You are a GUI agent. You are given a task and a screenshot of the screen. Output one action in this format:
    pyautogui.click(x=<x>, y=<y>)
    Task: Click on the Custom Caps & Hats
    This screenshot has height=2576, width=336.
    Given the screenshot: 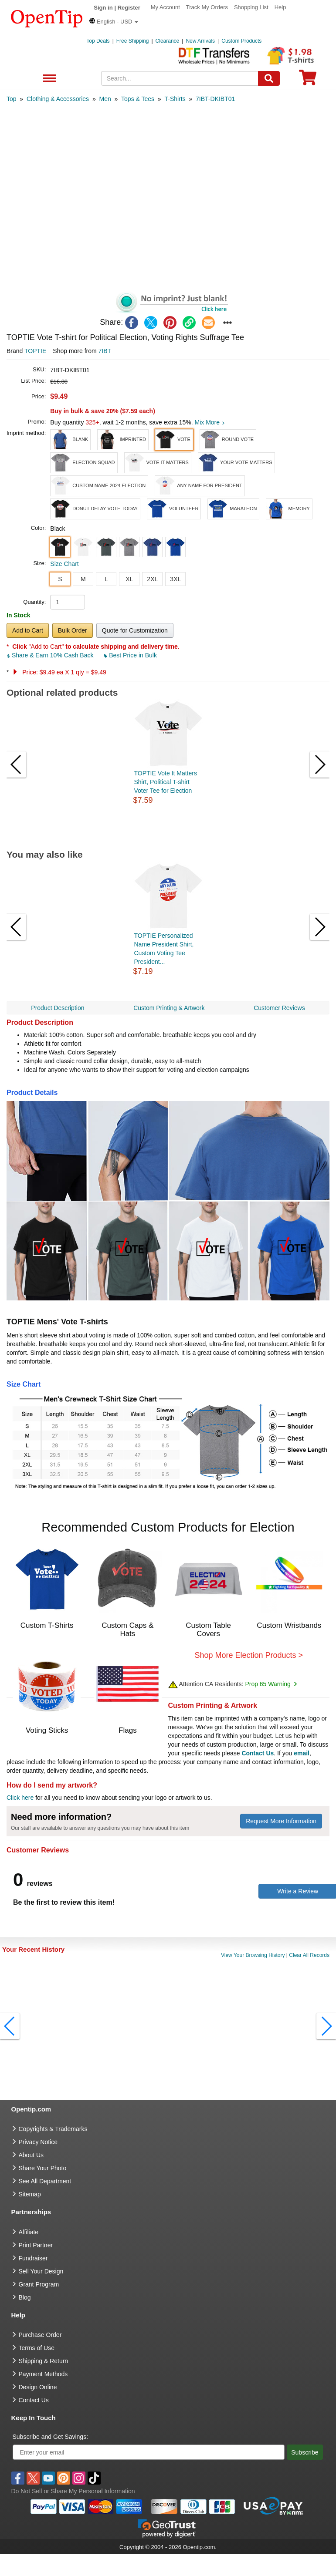 What is the action you would take?
    pyautogui.click(x=127, y=1629)
    